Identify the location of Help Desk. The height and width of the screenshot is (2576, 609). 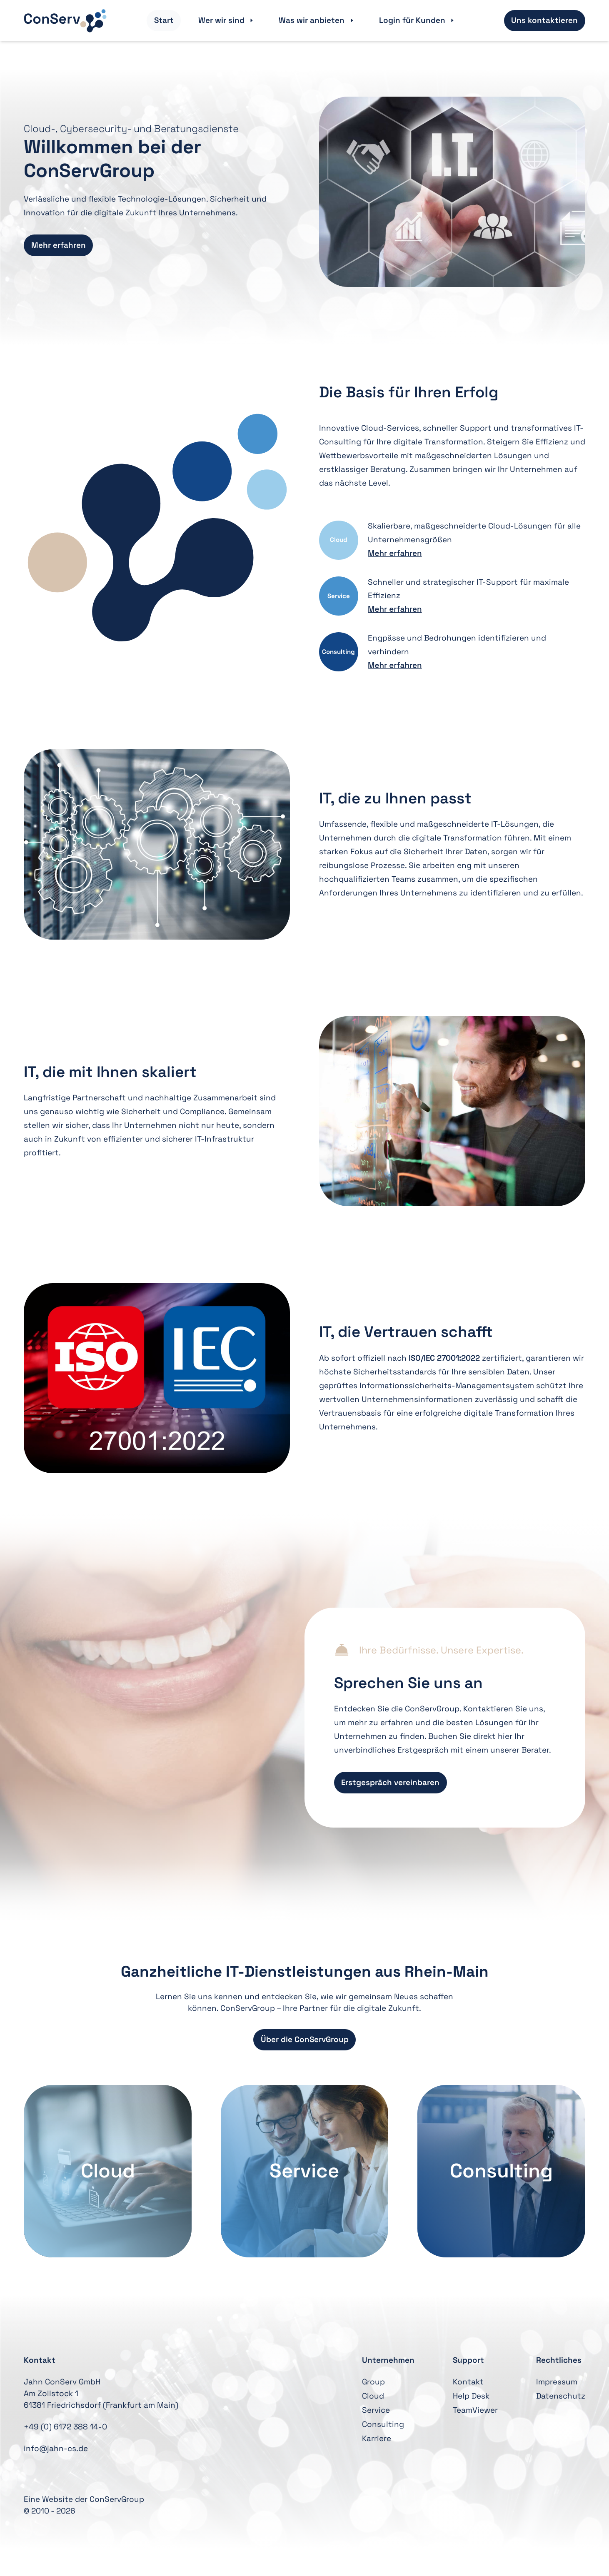
(471, 2396).